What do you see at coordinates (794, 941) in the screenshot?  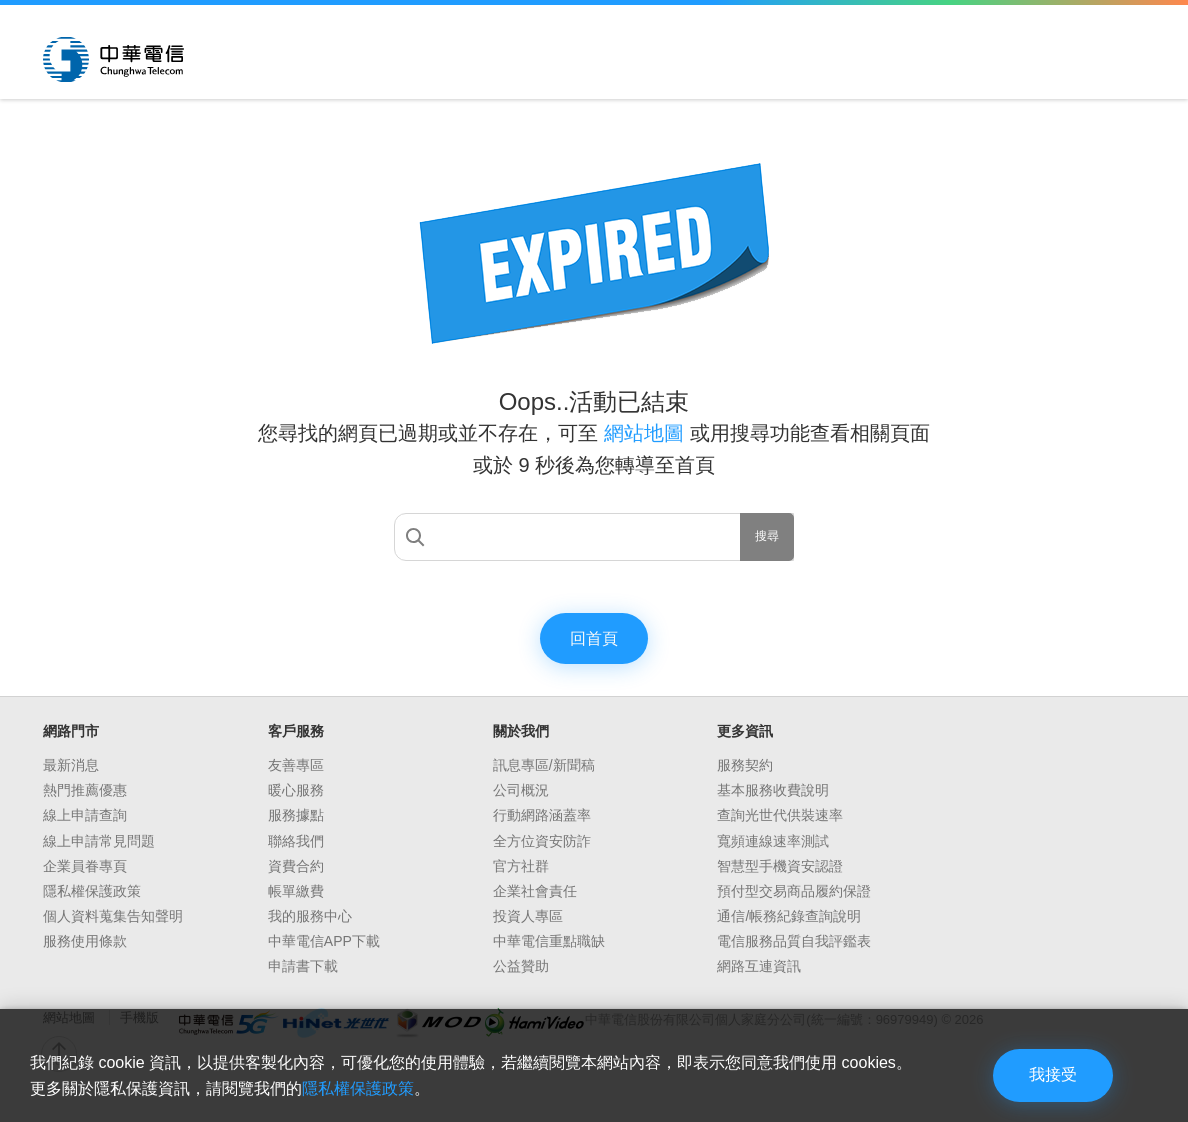 I see `電信服務品質自我評鑑表` at bounding box center [794, 941].